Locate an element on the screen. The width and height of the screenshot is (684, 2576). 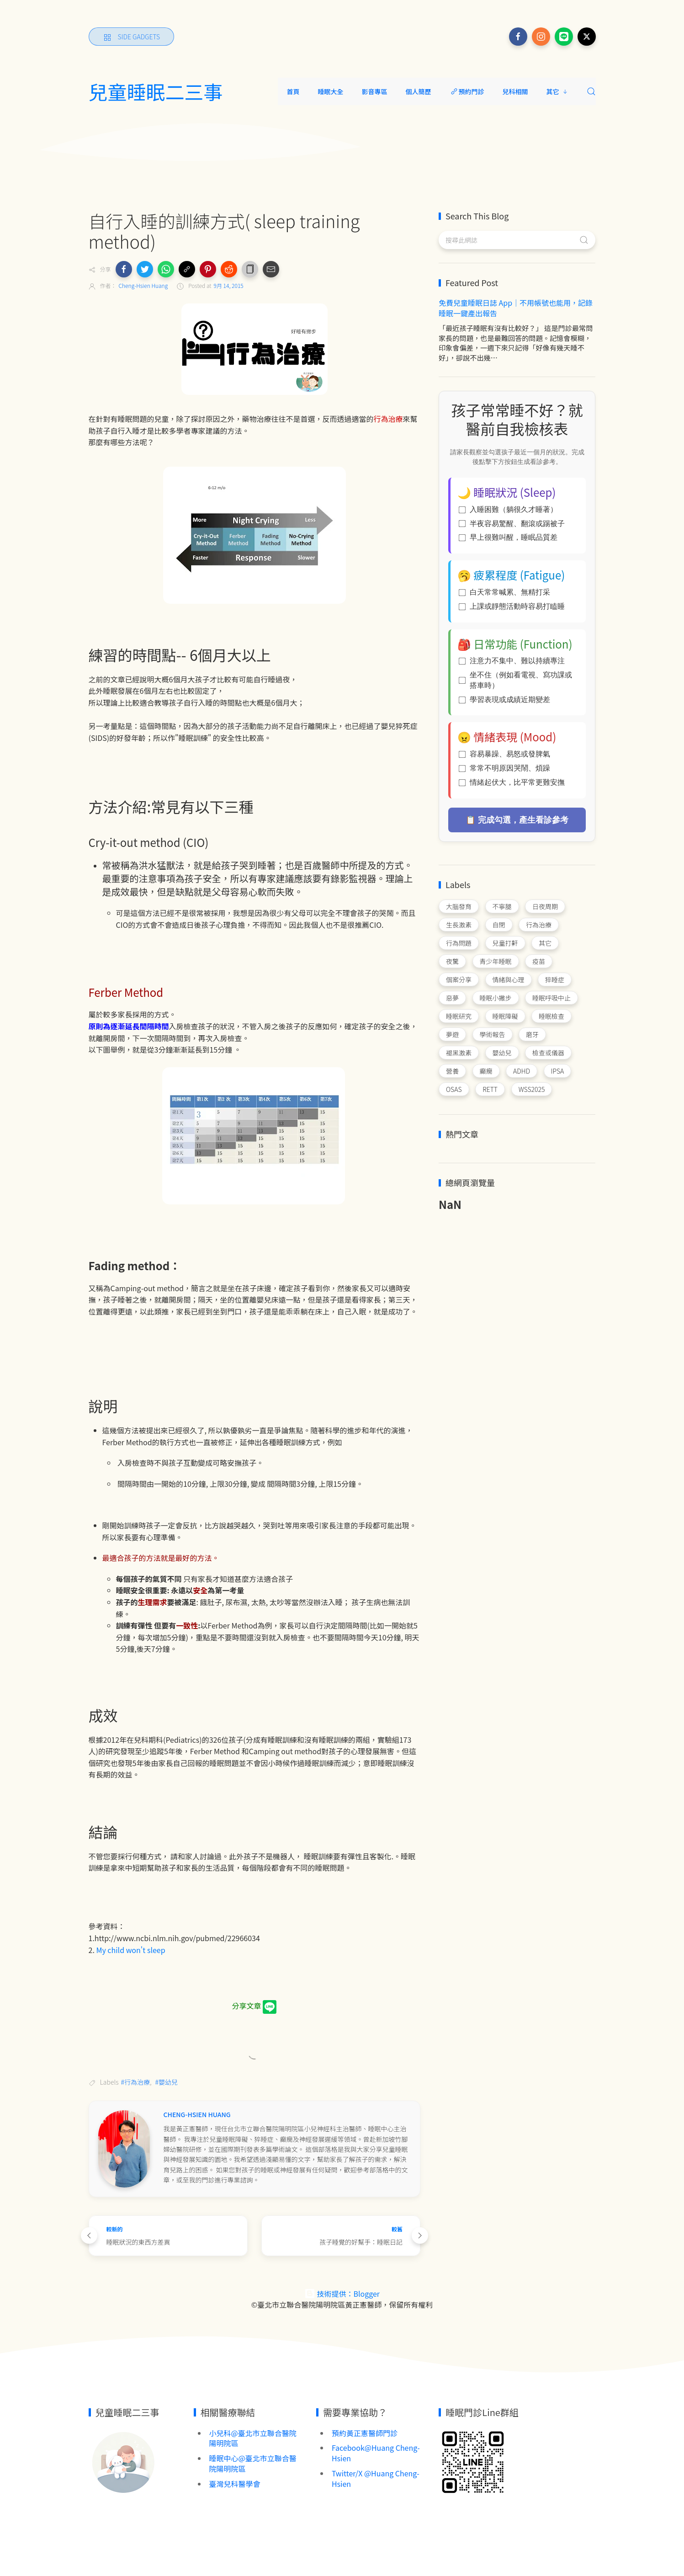
注意力不集中、難以持續專注 is located at coordinates (512, 661).